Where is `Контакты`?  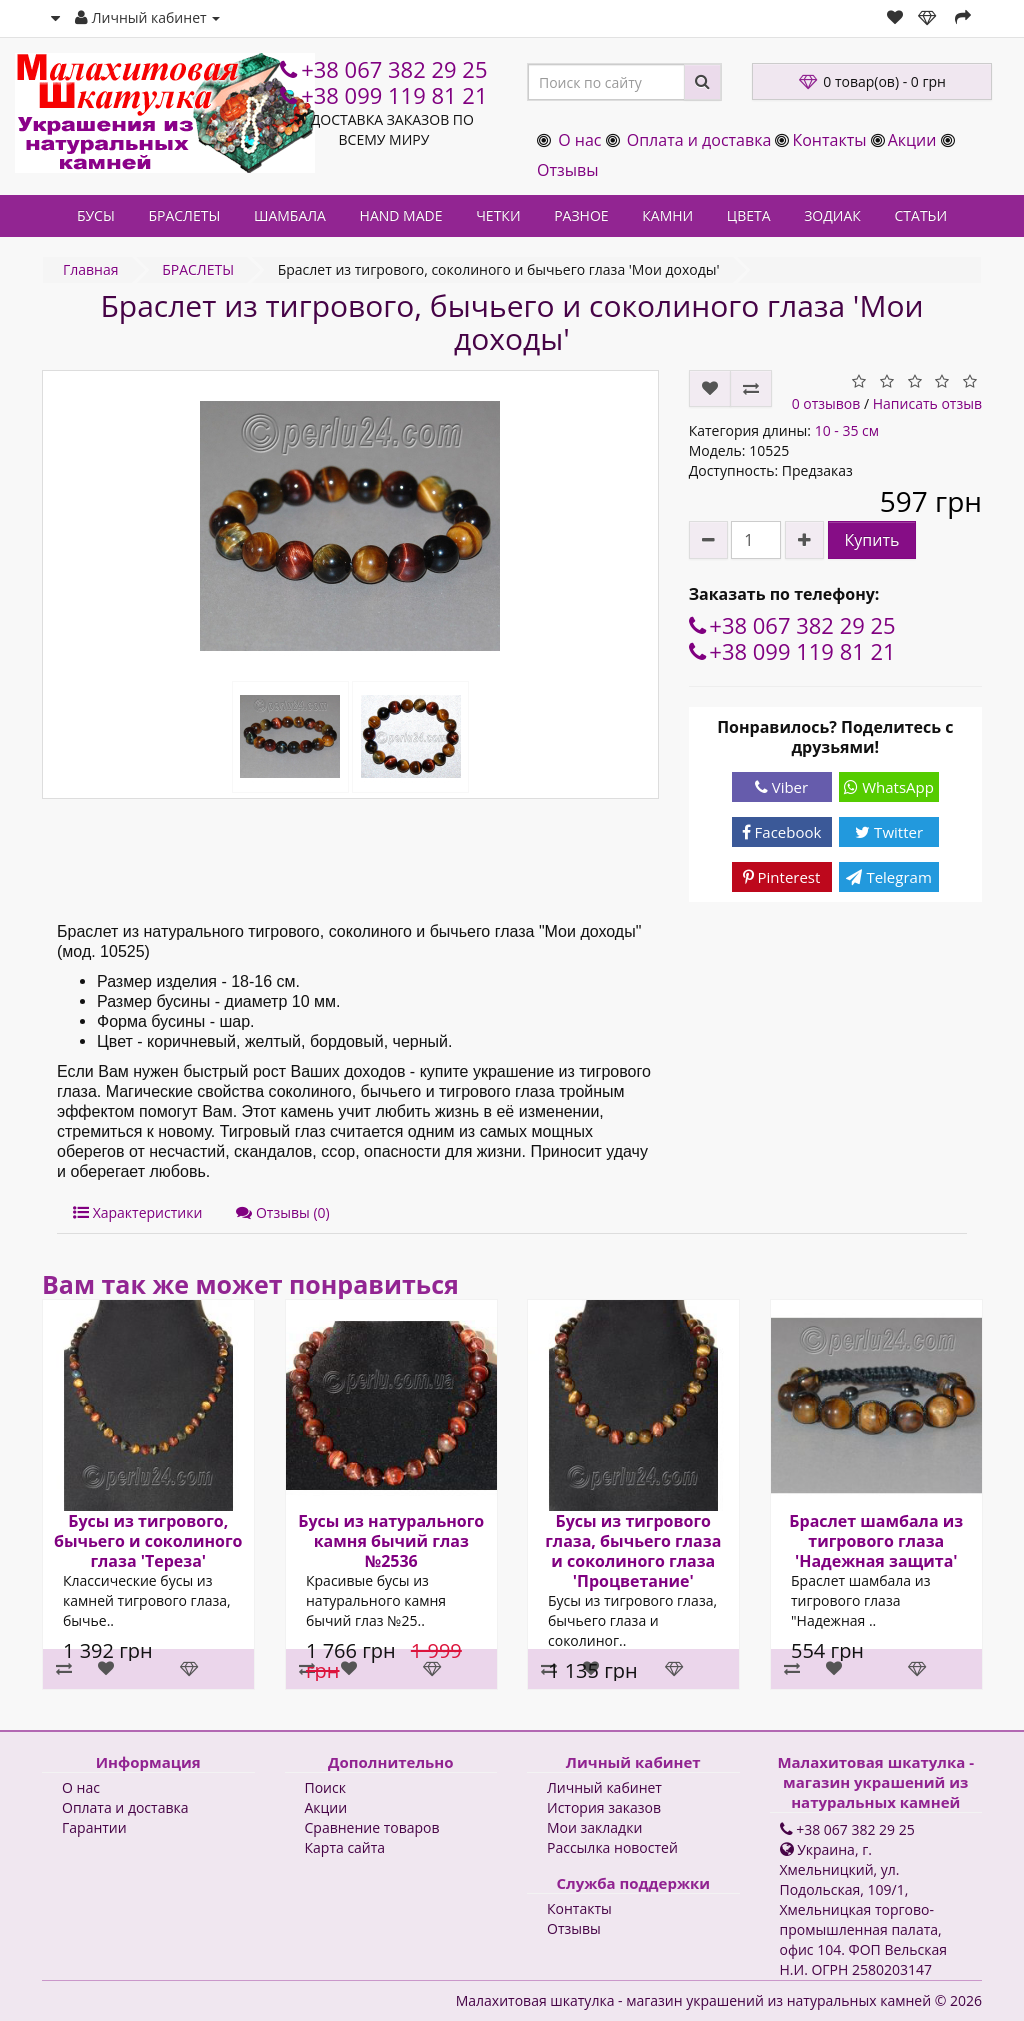 Контакты is located at coordinates (829, 140).